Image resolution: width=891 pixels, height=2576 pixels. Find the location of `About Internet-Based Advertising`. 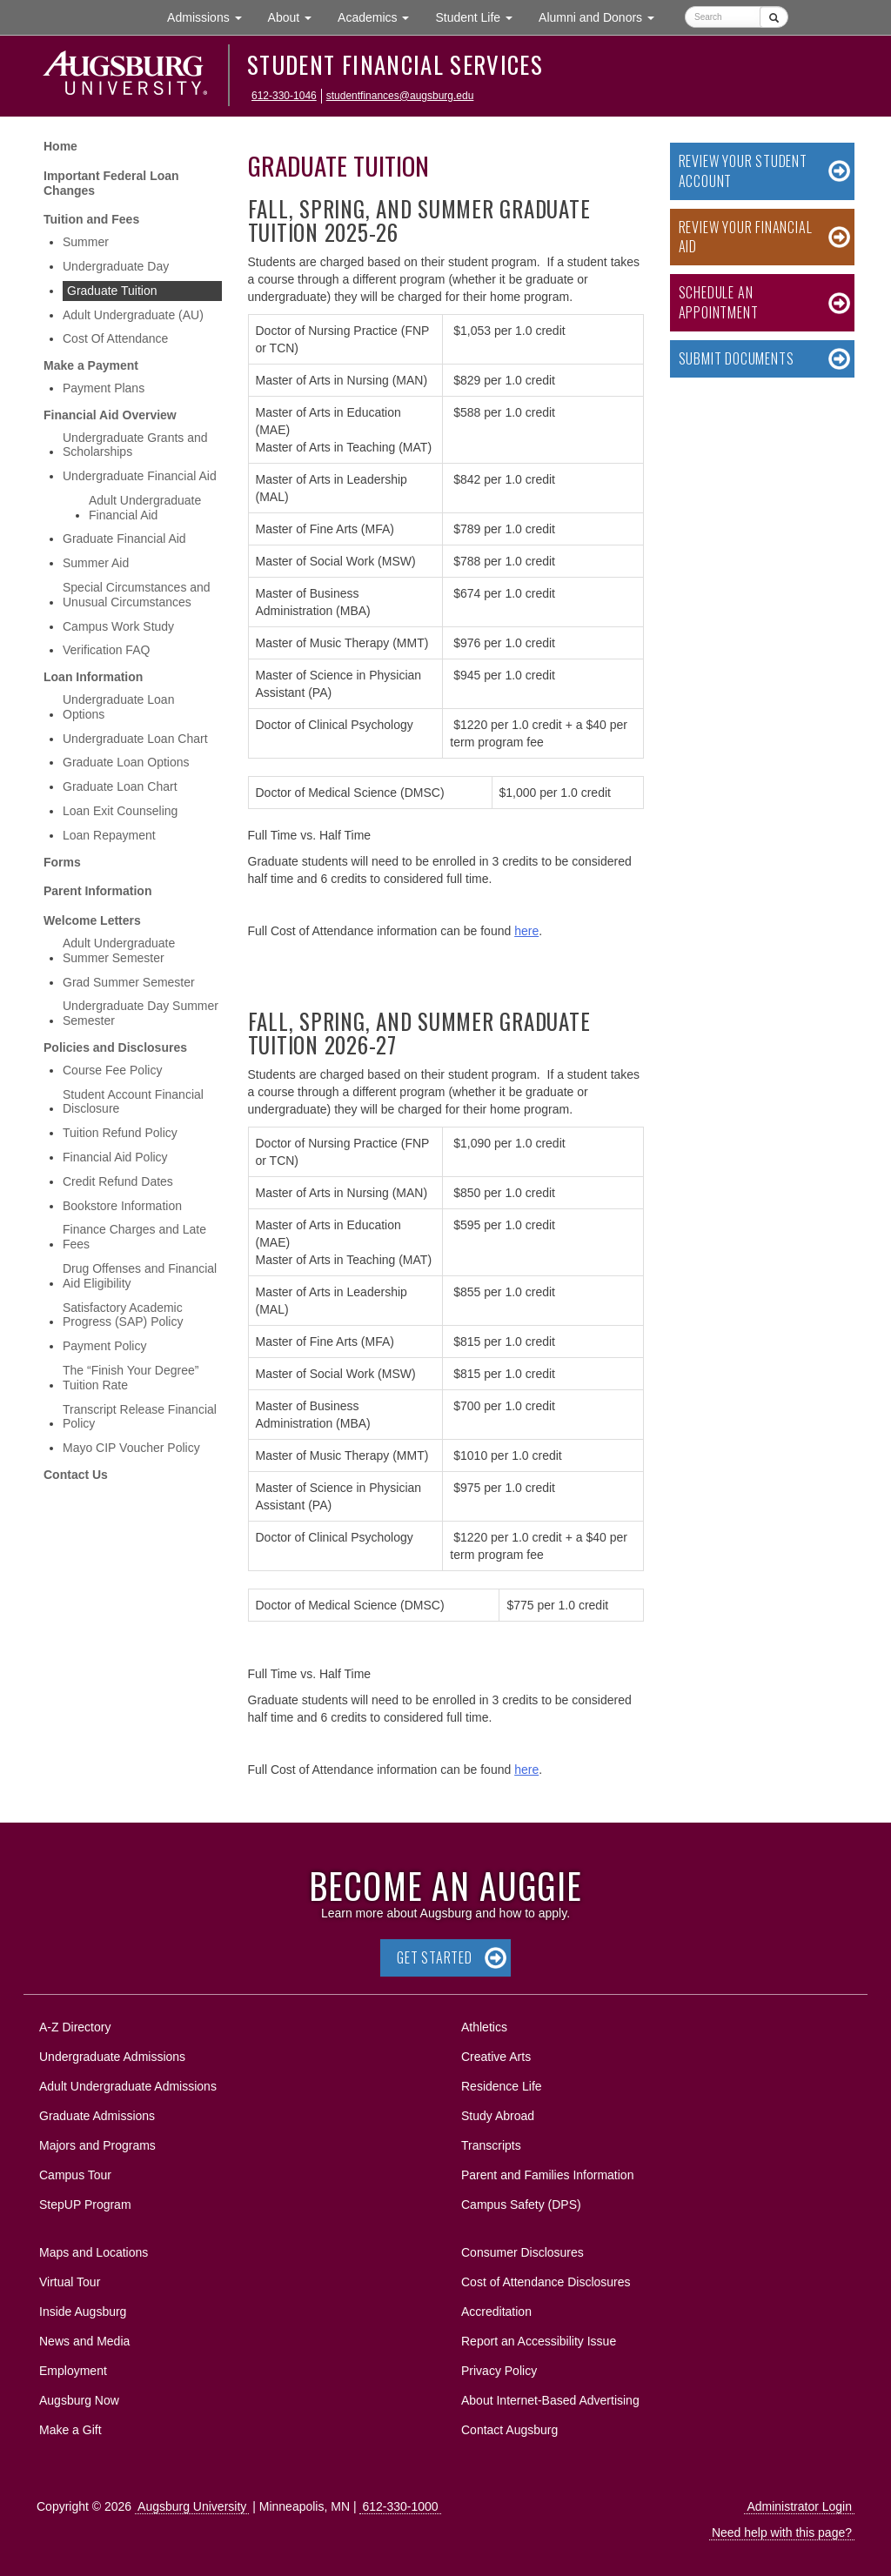

About Internet-Based Advertising is located at coordinates (550, 2400).